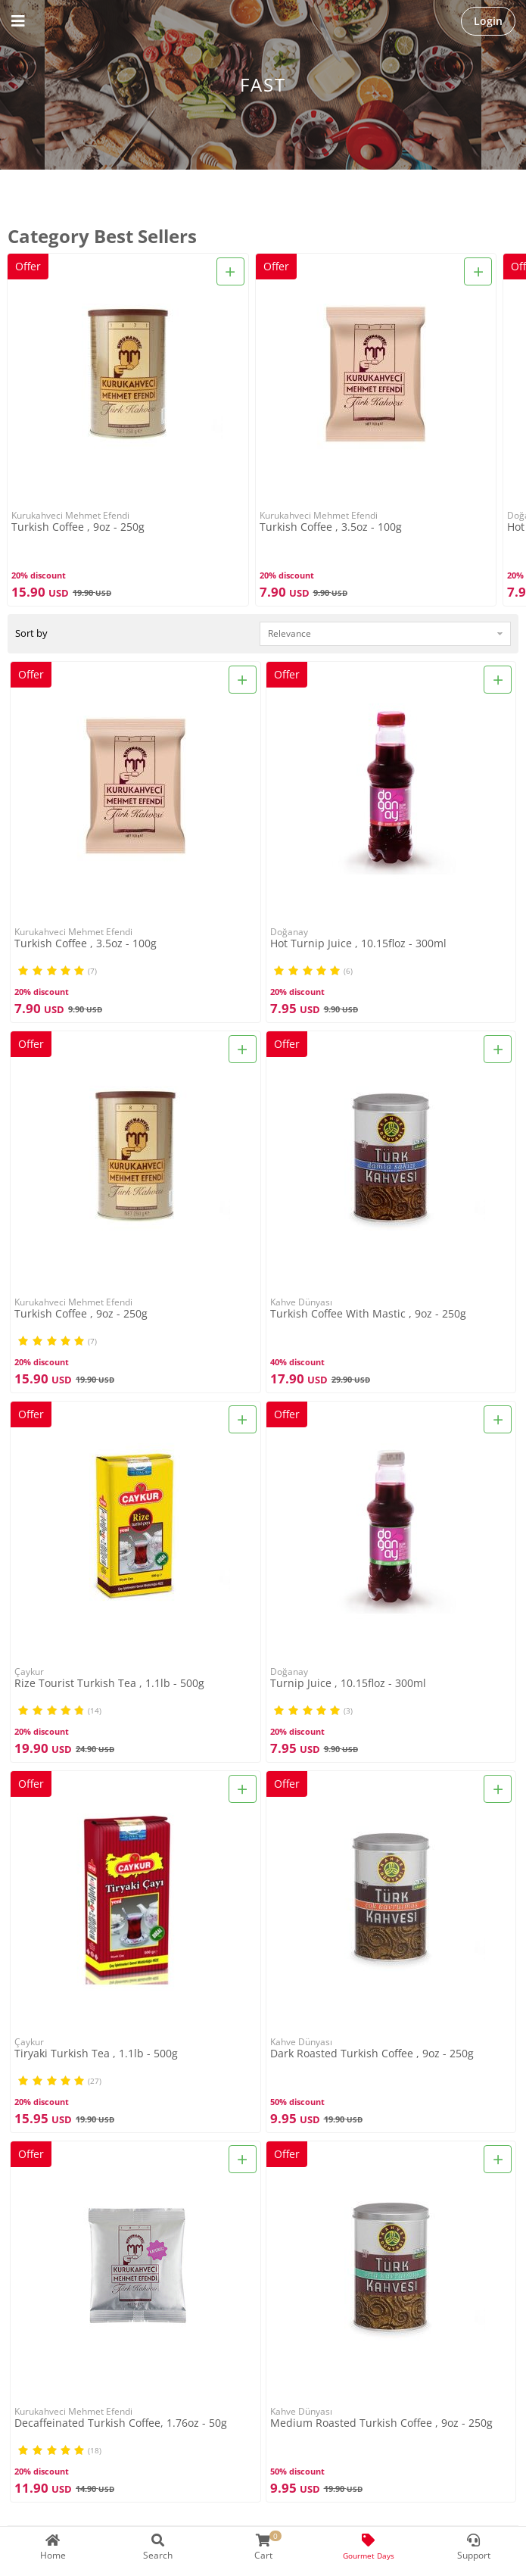 Image resolution: width=526 pixels, height=2576 pixels. What do you see at coordinates (70, 515) in the screenshot?
I see `Kurukahveci Mehmet Efendi` at bounding box center [70, 515].